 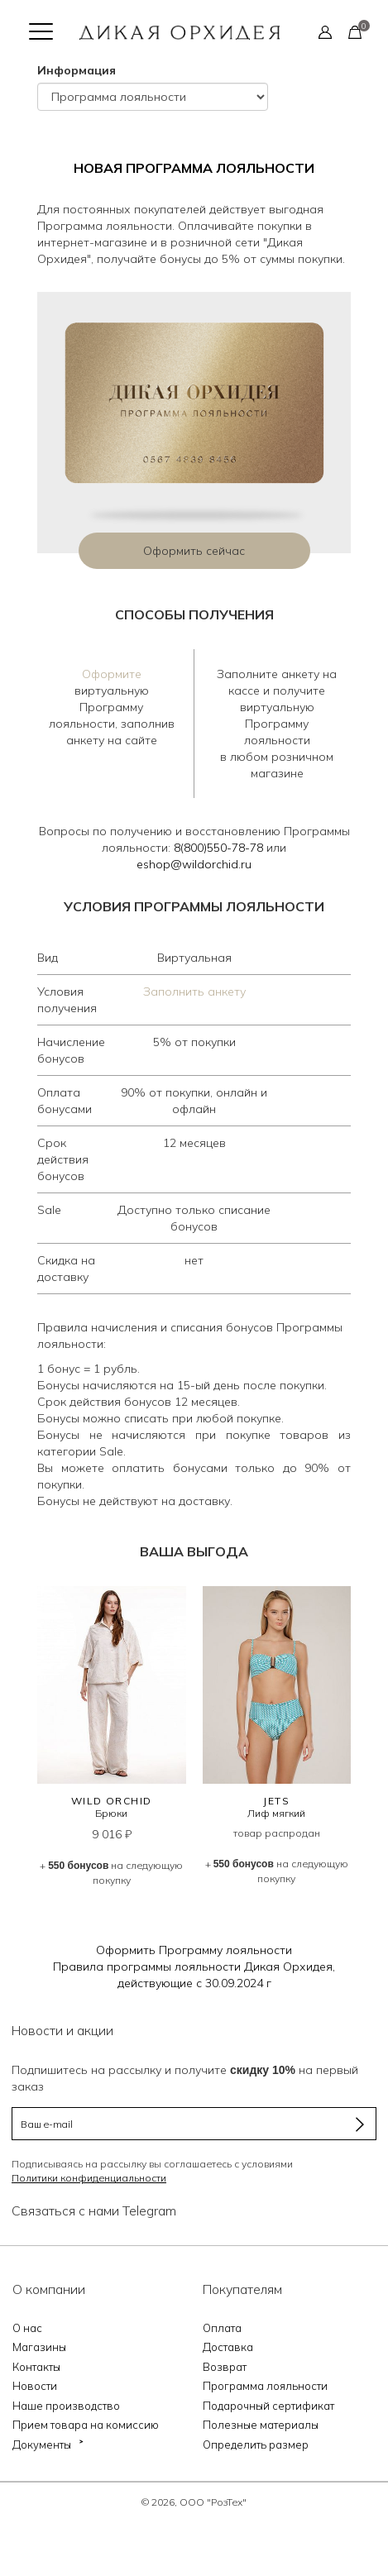 What do you see at coordinates (76, 70) in the screenshot?
I see `Информация` at bounding box center [76, 70].